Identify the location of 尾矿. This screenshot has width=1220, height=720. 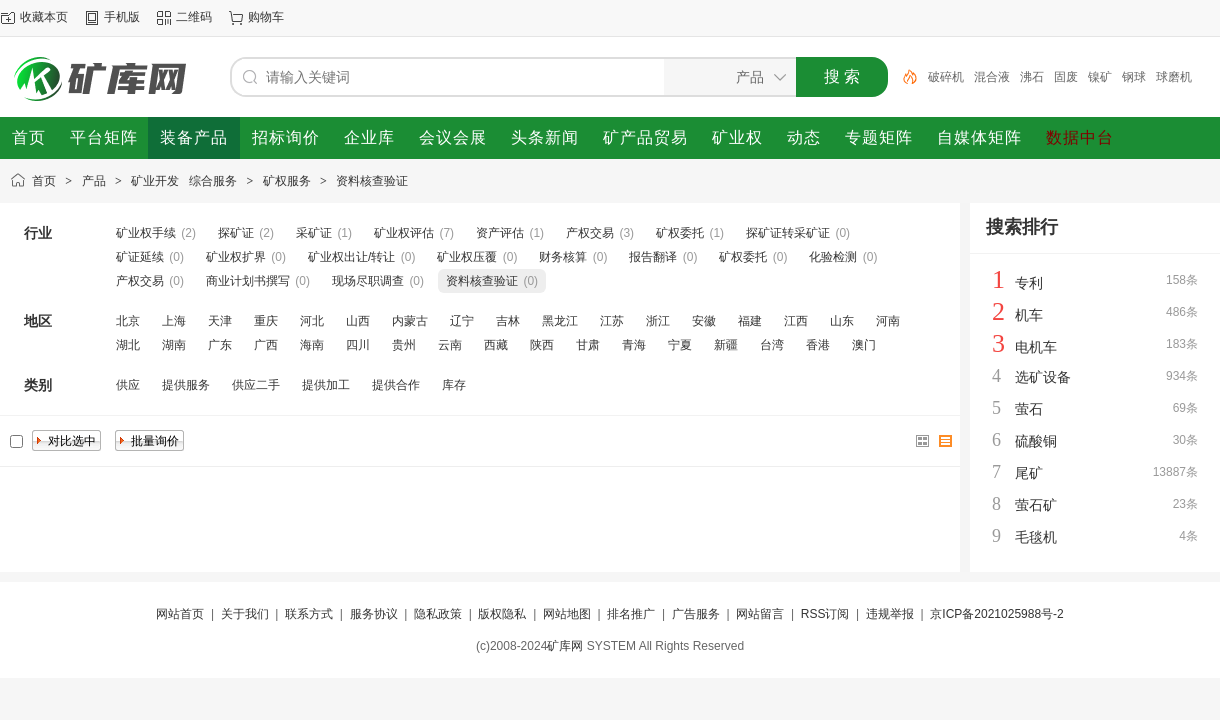
(1029, 473).